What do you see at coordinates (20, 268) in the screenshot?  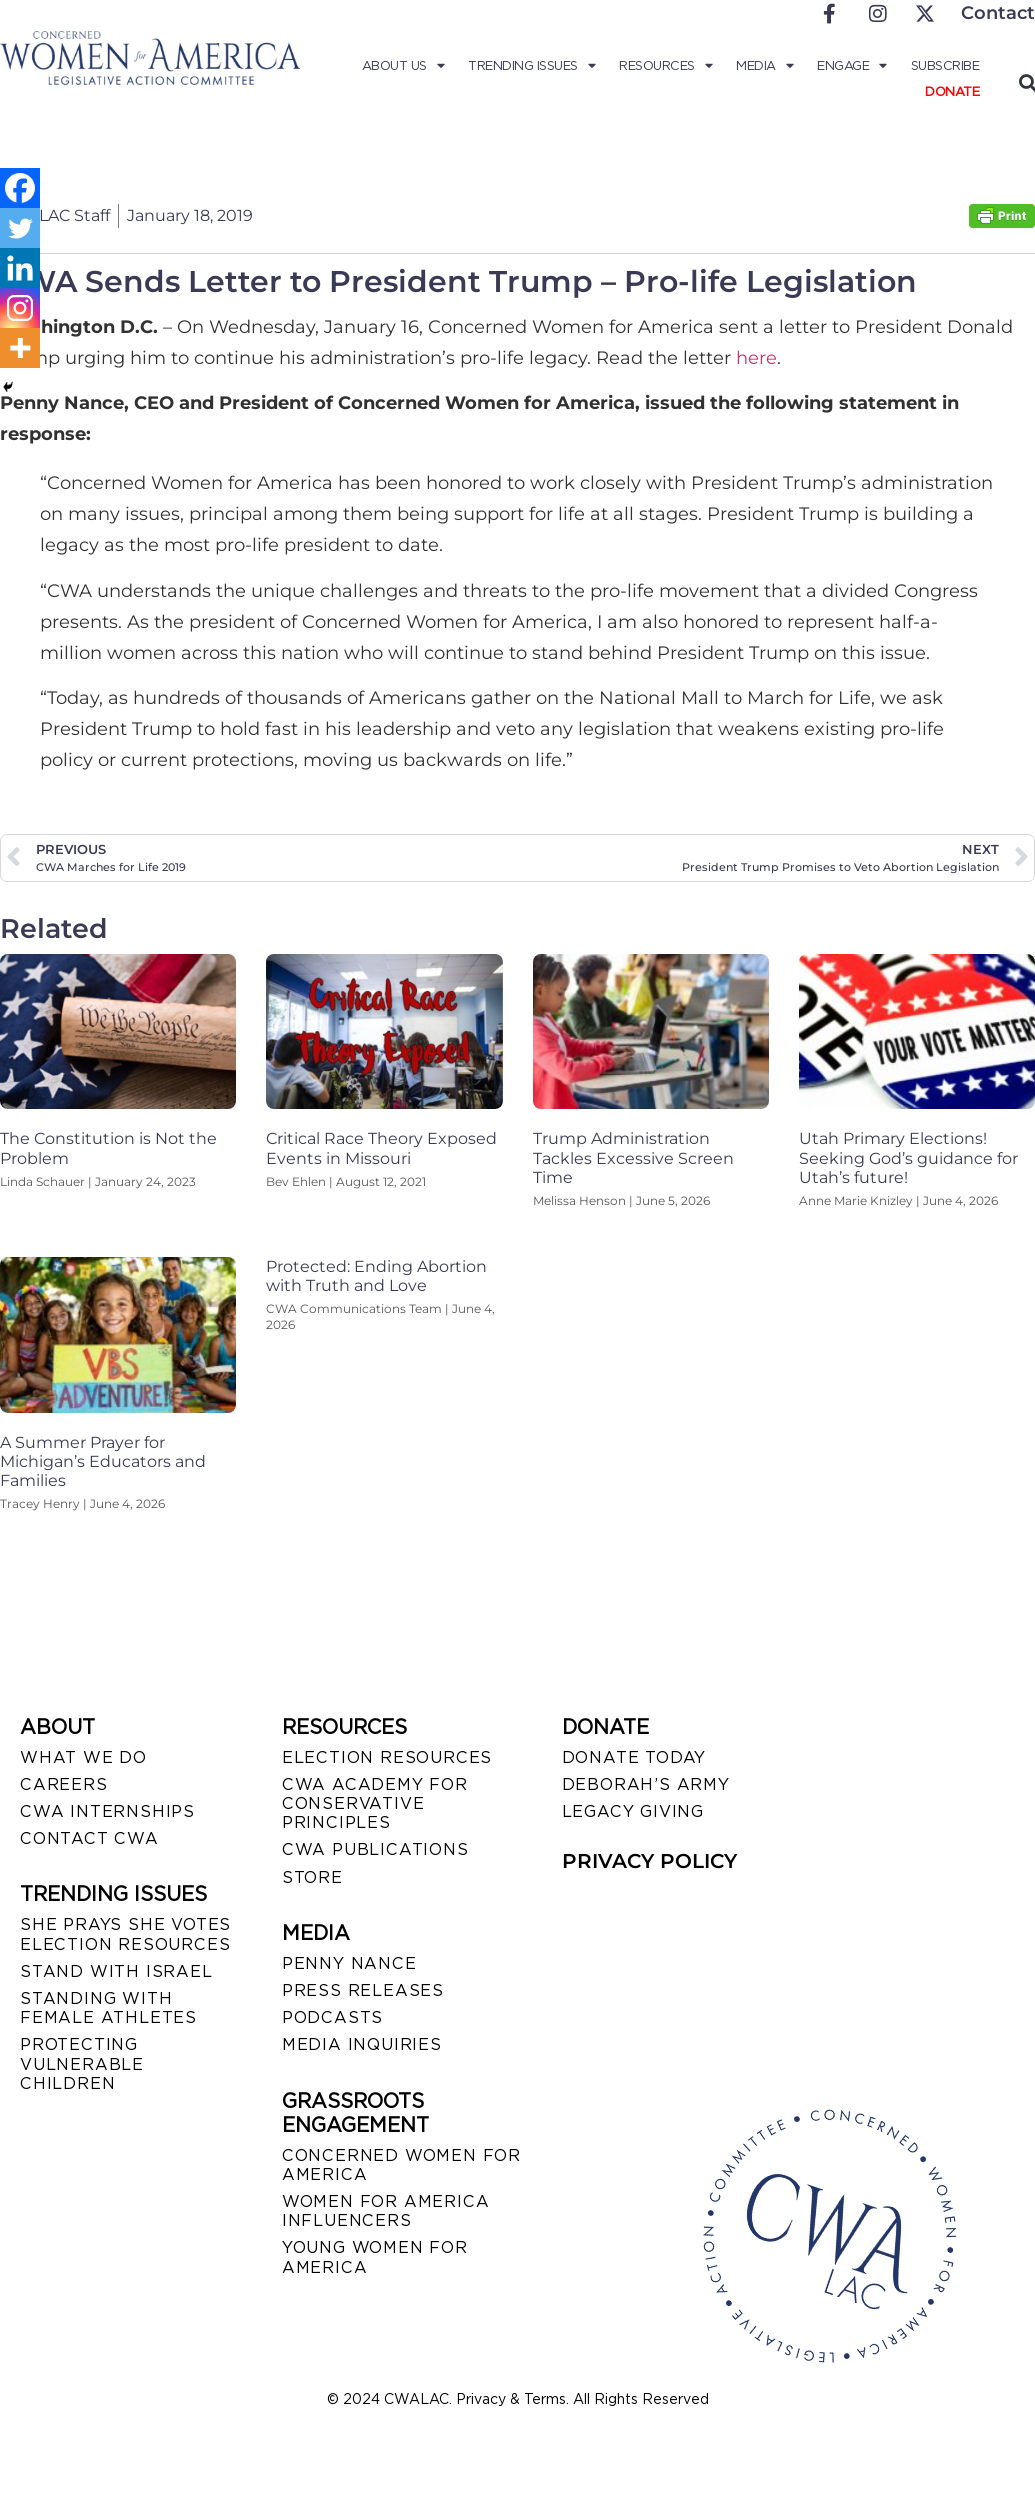 I see `[Linkedin]` at bounding box center [20, 268].